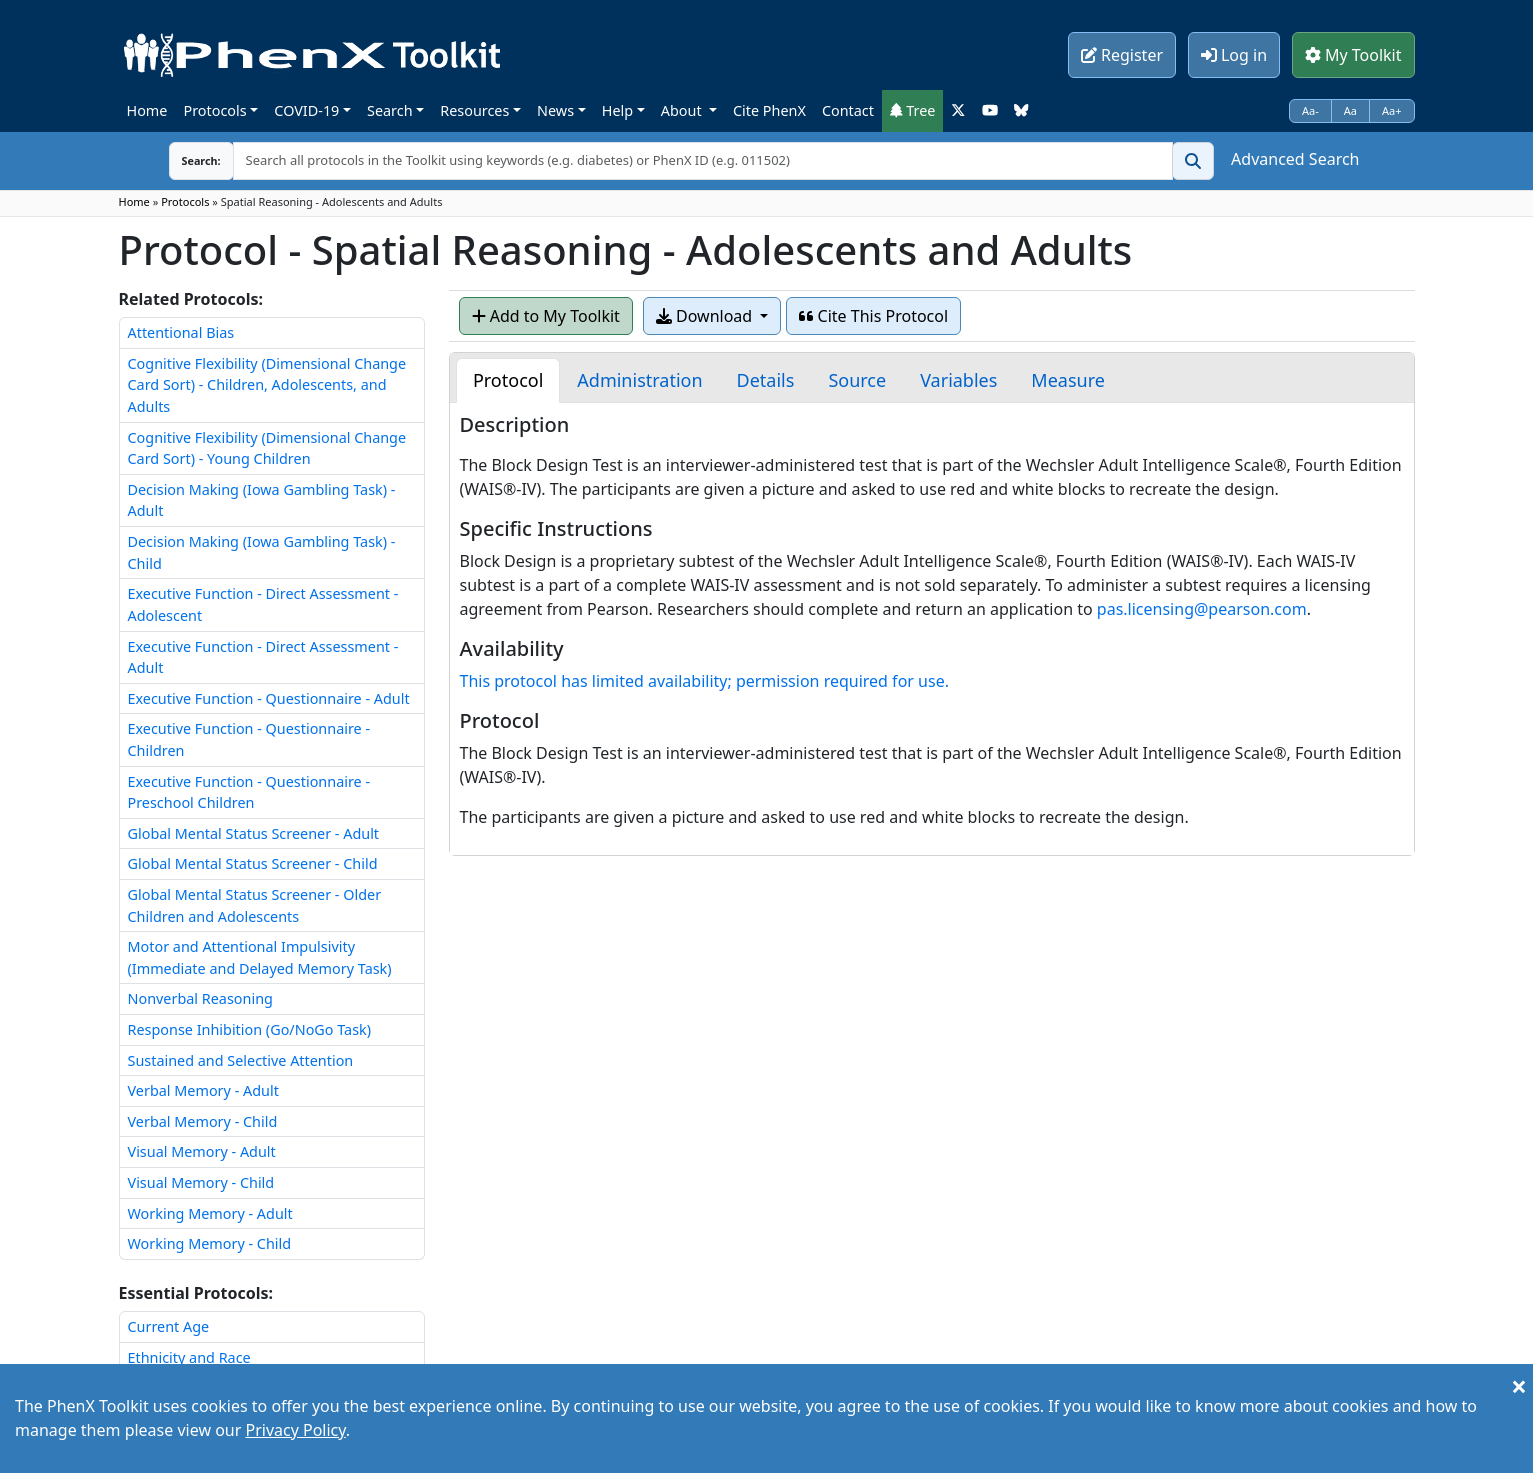  What do you see at coordinates (267, 385) in the screenshot?
I see `Cognitive Flexibility (Dimensional Change Card Sort) - Children, Adolescents, and Adults` at bounding box center [267, 385].